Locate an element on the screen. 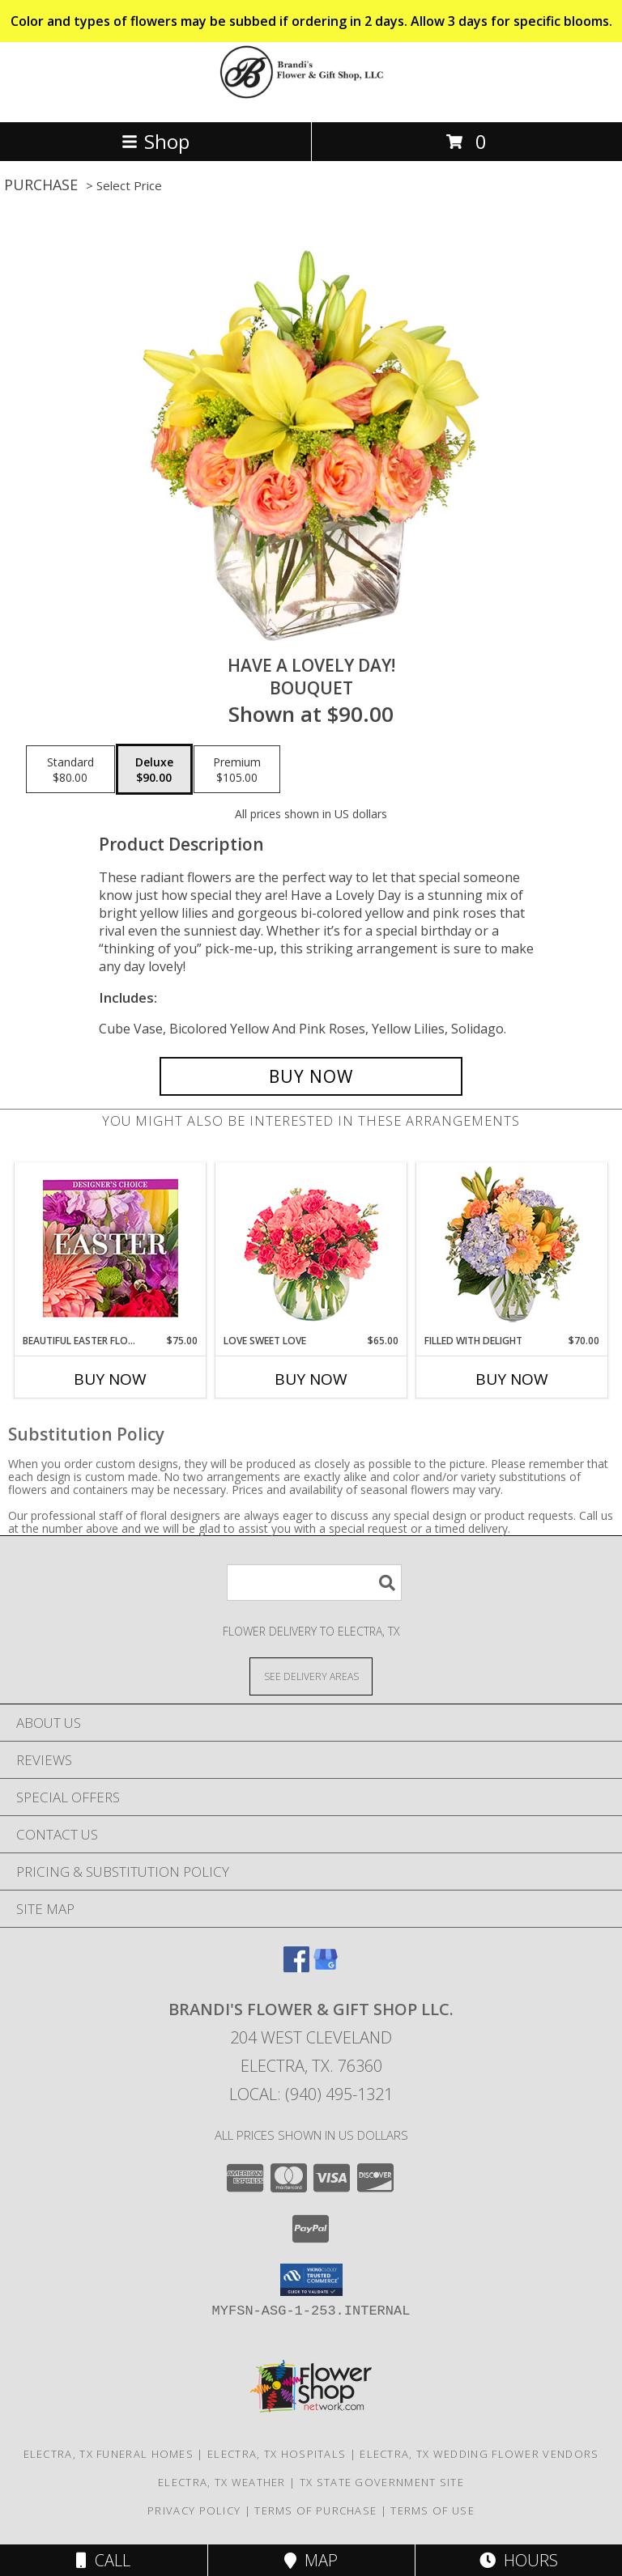 Image resolution: width=622 pixels, height=2576 pixels. Buy Now [Buy BEAUTIFUL EASTER FLORALS Now for $75.00] is located at coordinates (110, 1379).